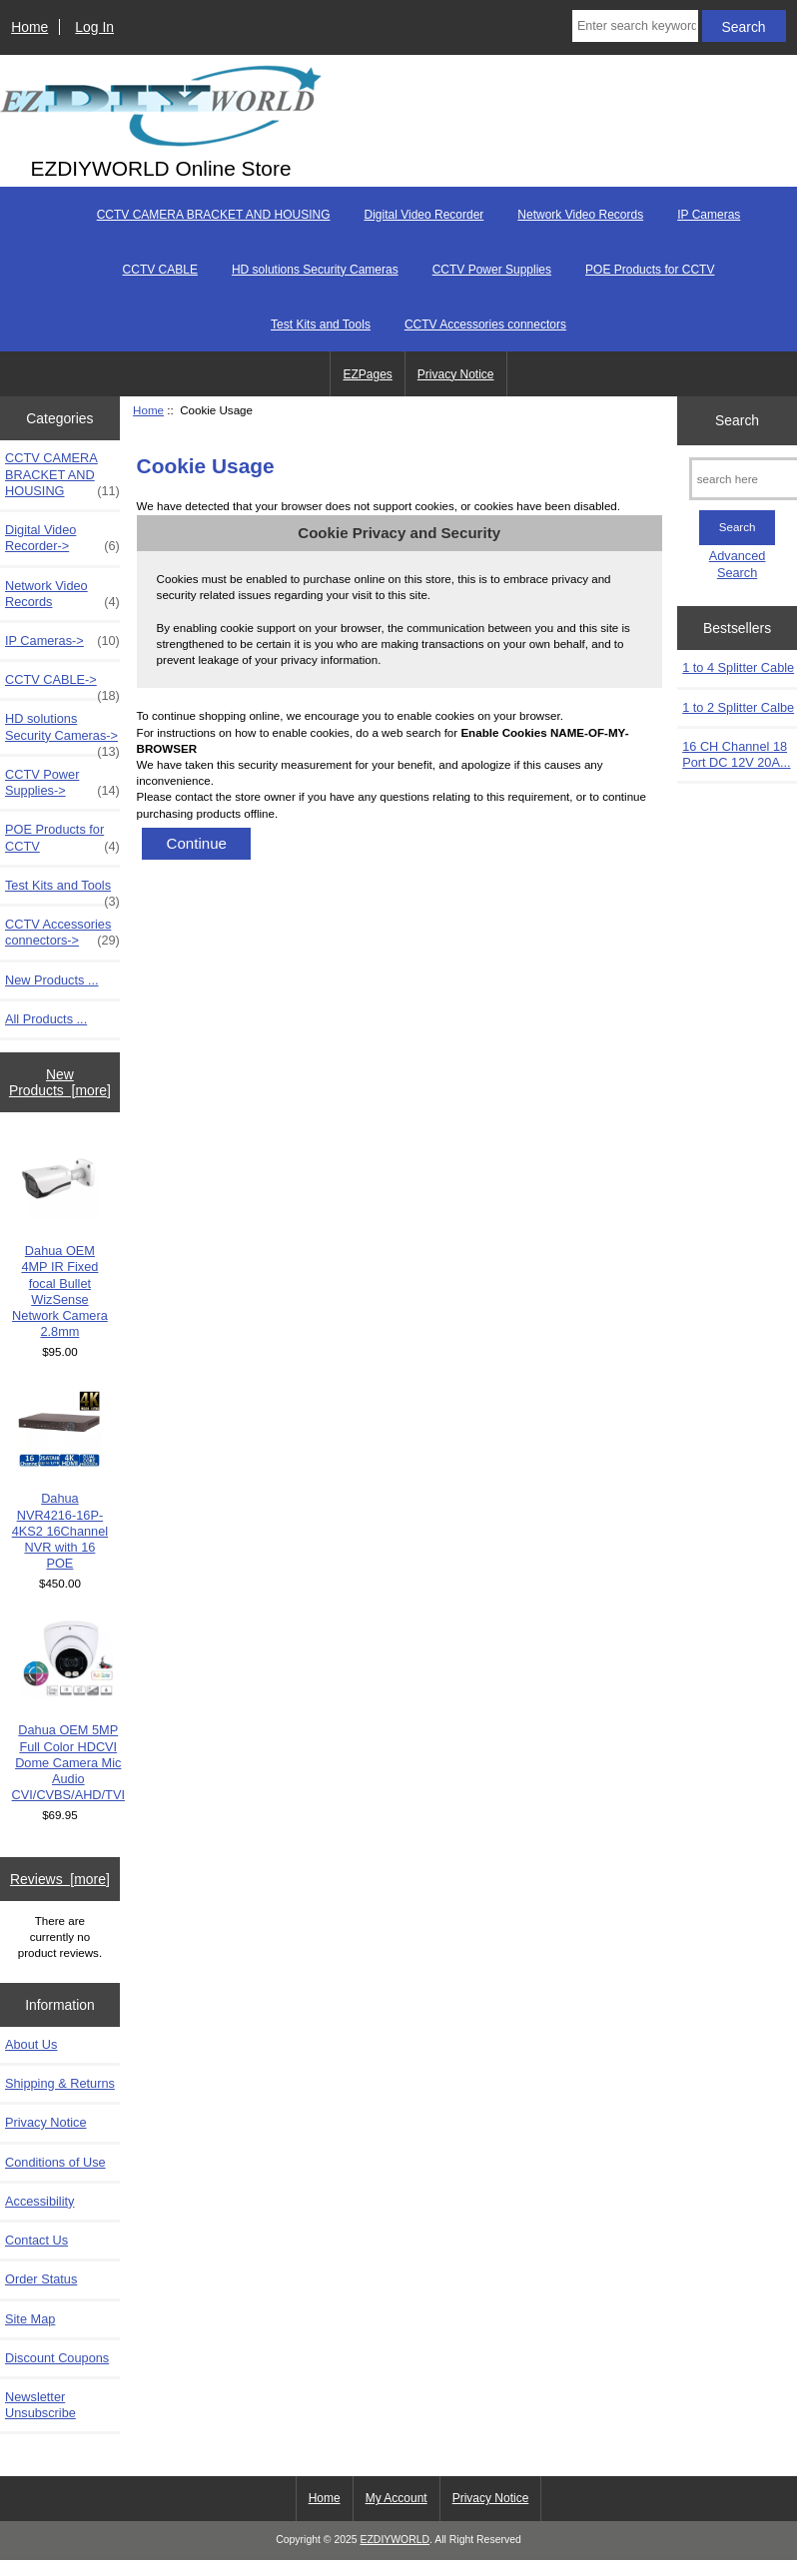 The image size is (797, 2576). What do you see at coordinates (57, 2357) in the screenshot?
I see `Discount Coupons` at bounding box center [57, 2357].